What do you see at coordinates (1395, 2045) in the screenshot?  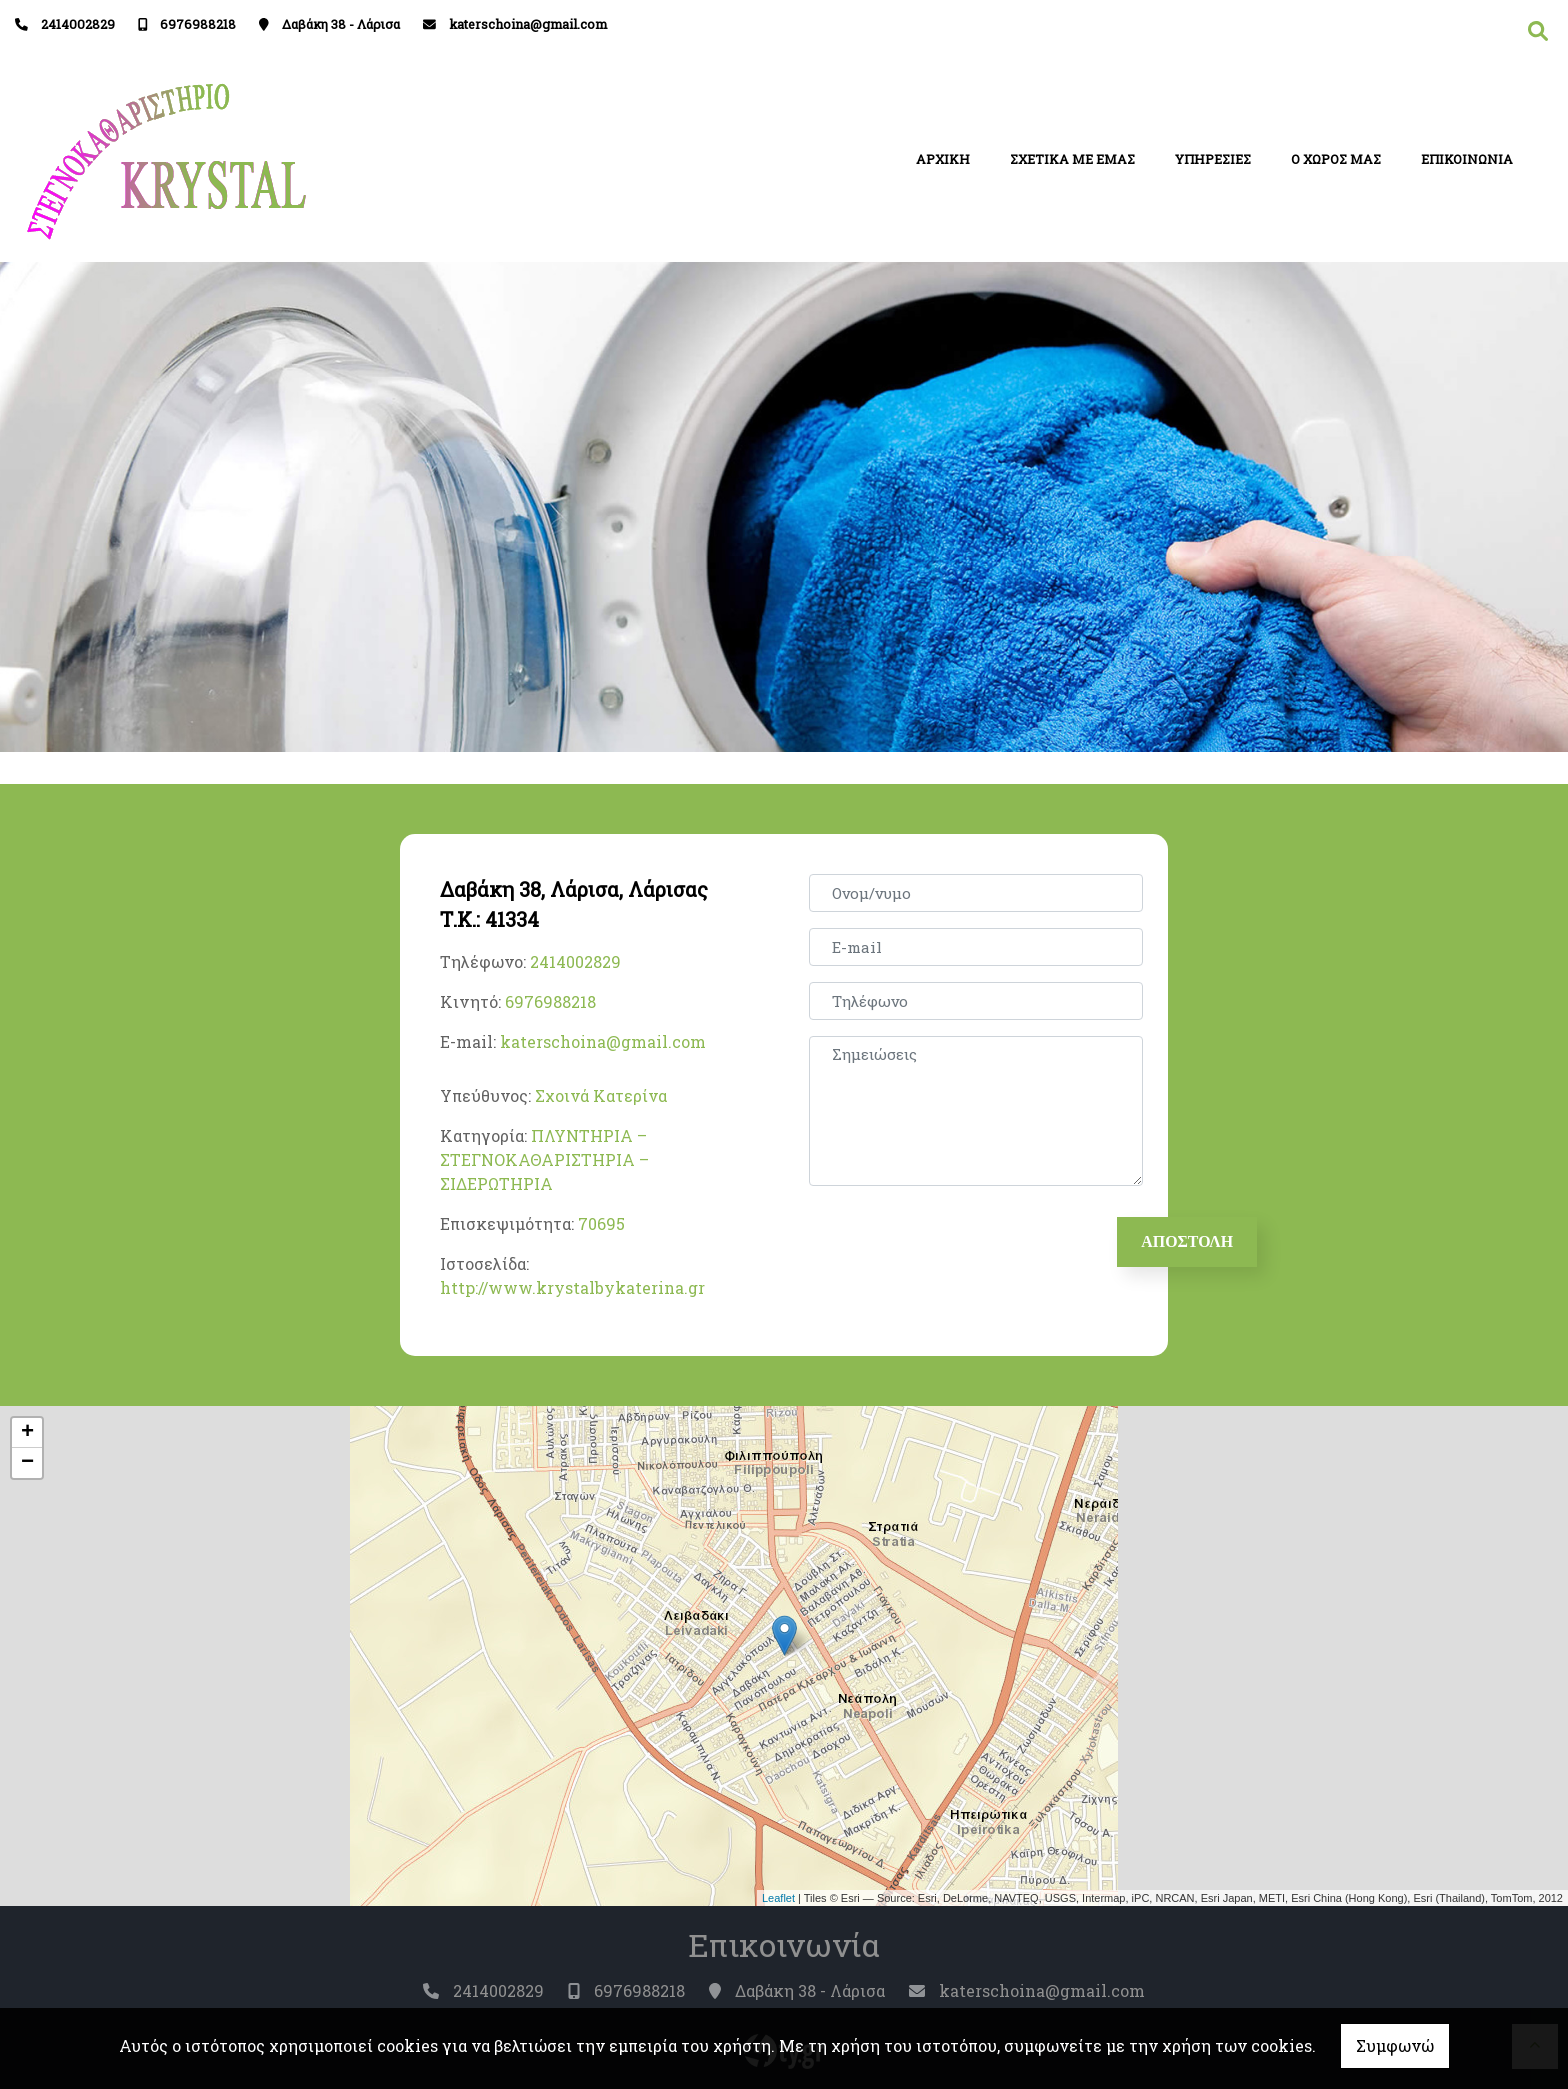 I see `Συμφωνώ` at bounding box center [1395, 2045].